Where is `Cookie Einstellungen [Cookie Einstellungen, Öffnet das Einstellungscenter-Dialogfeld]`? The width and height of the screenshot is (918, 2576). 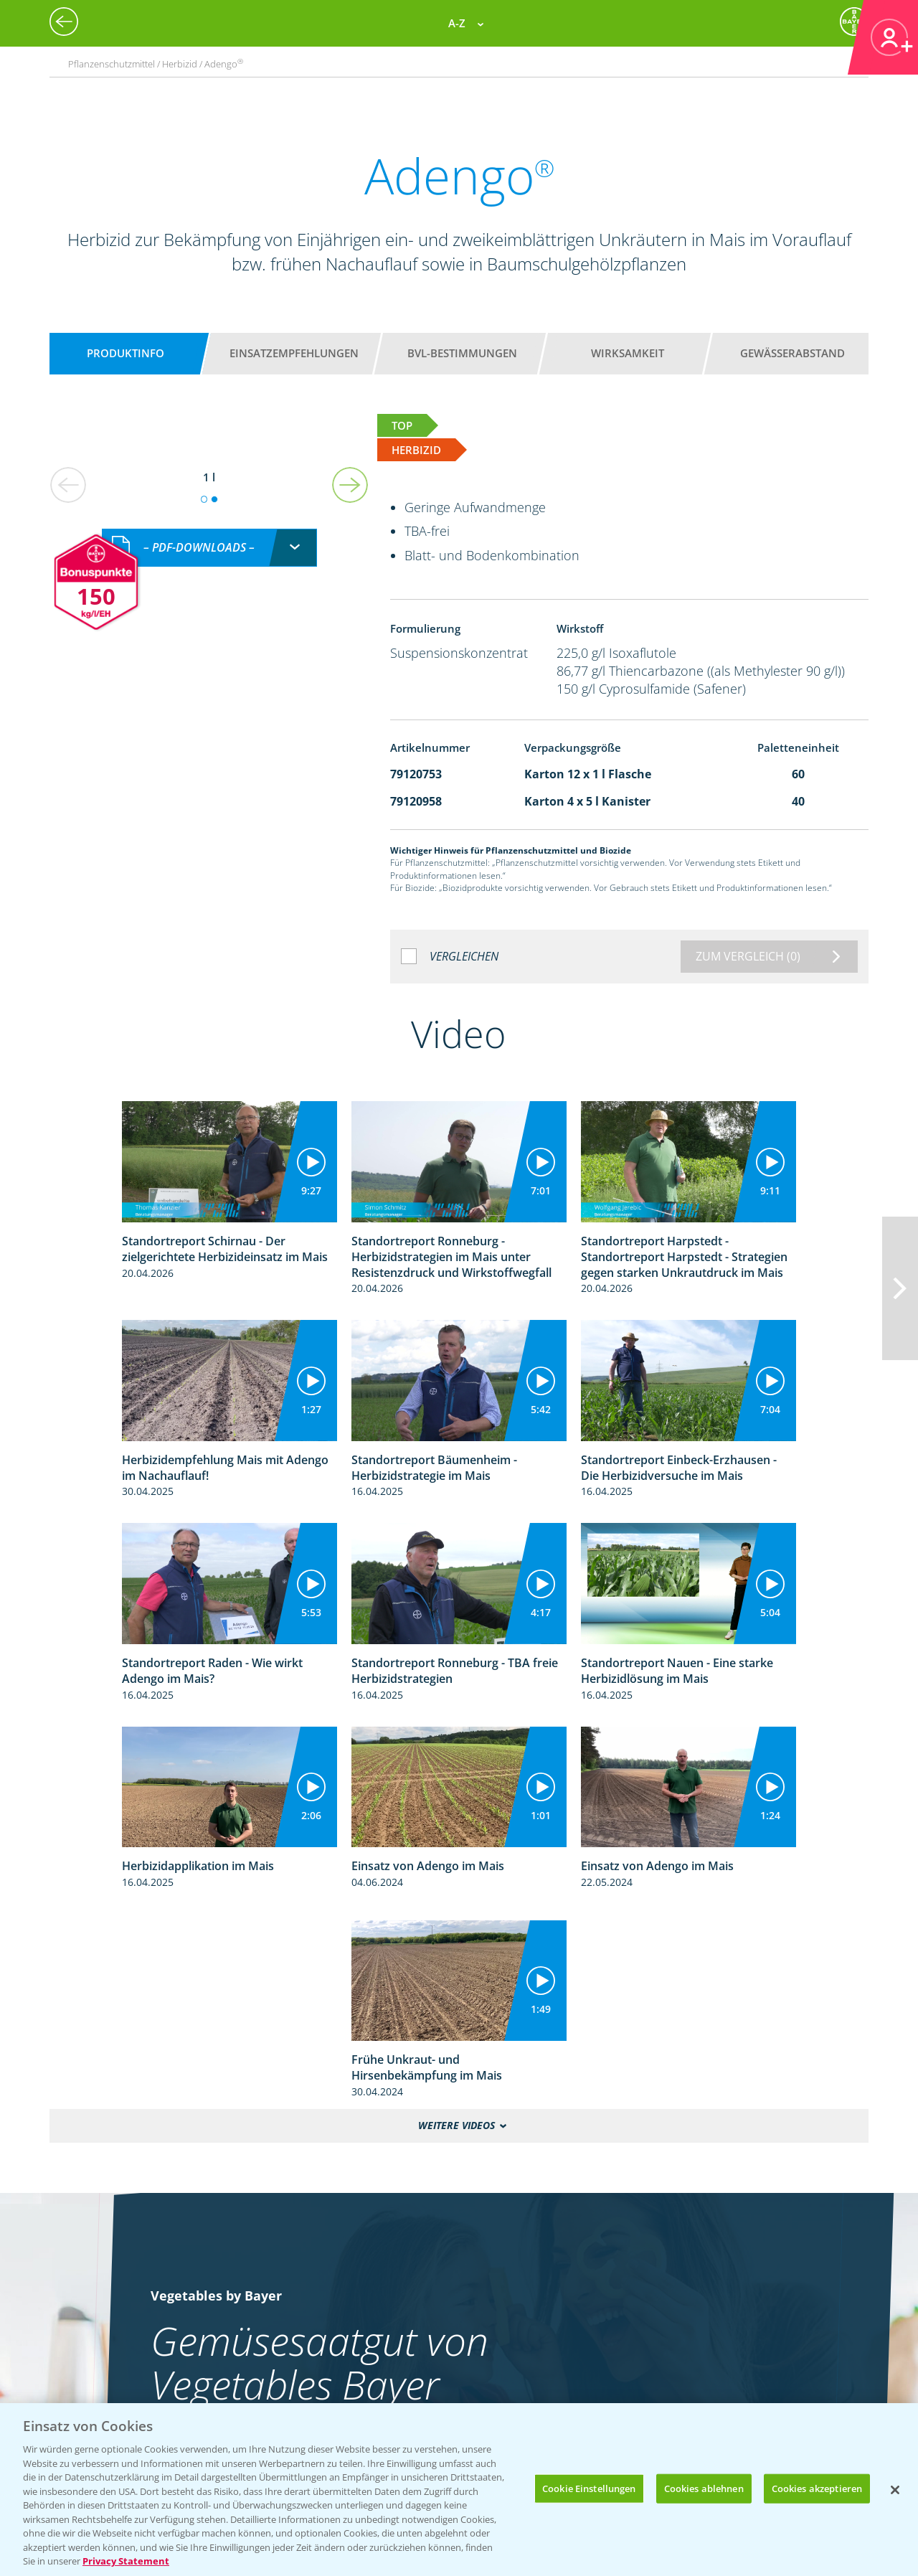
Cookie Einstellungen [Cookie Einstellungen, Öffnet das Einstellungscenter-Dialogfeld] is located at coordinates (589, 2487).